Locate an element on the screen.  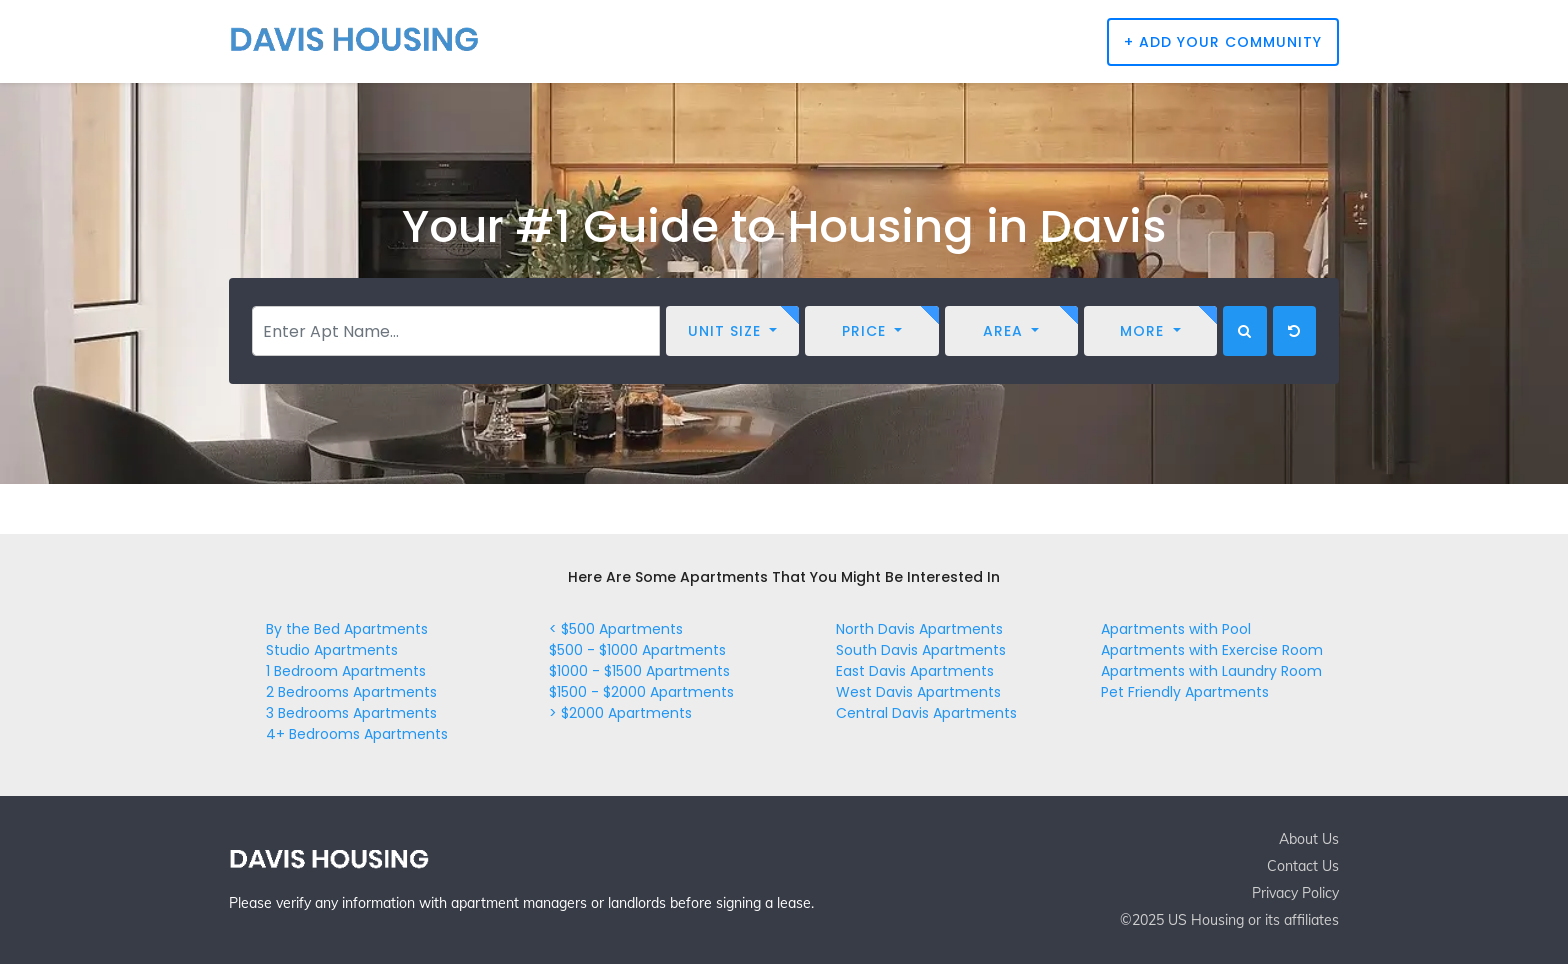
East Davis Apartments is located at coordinates (915, 671).